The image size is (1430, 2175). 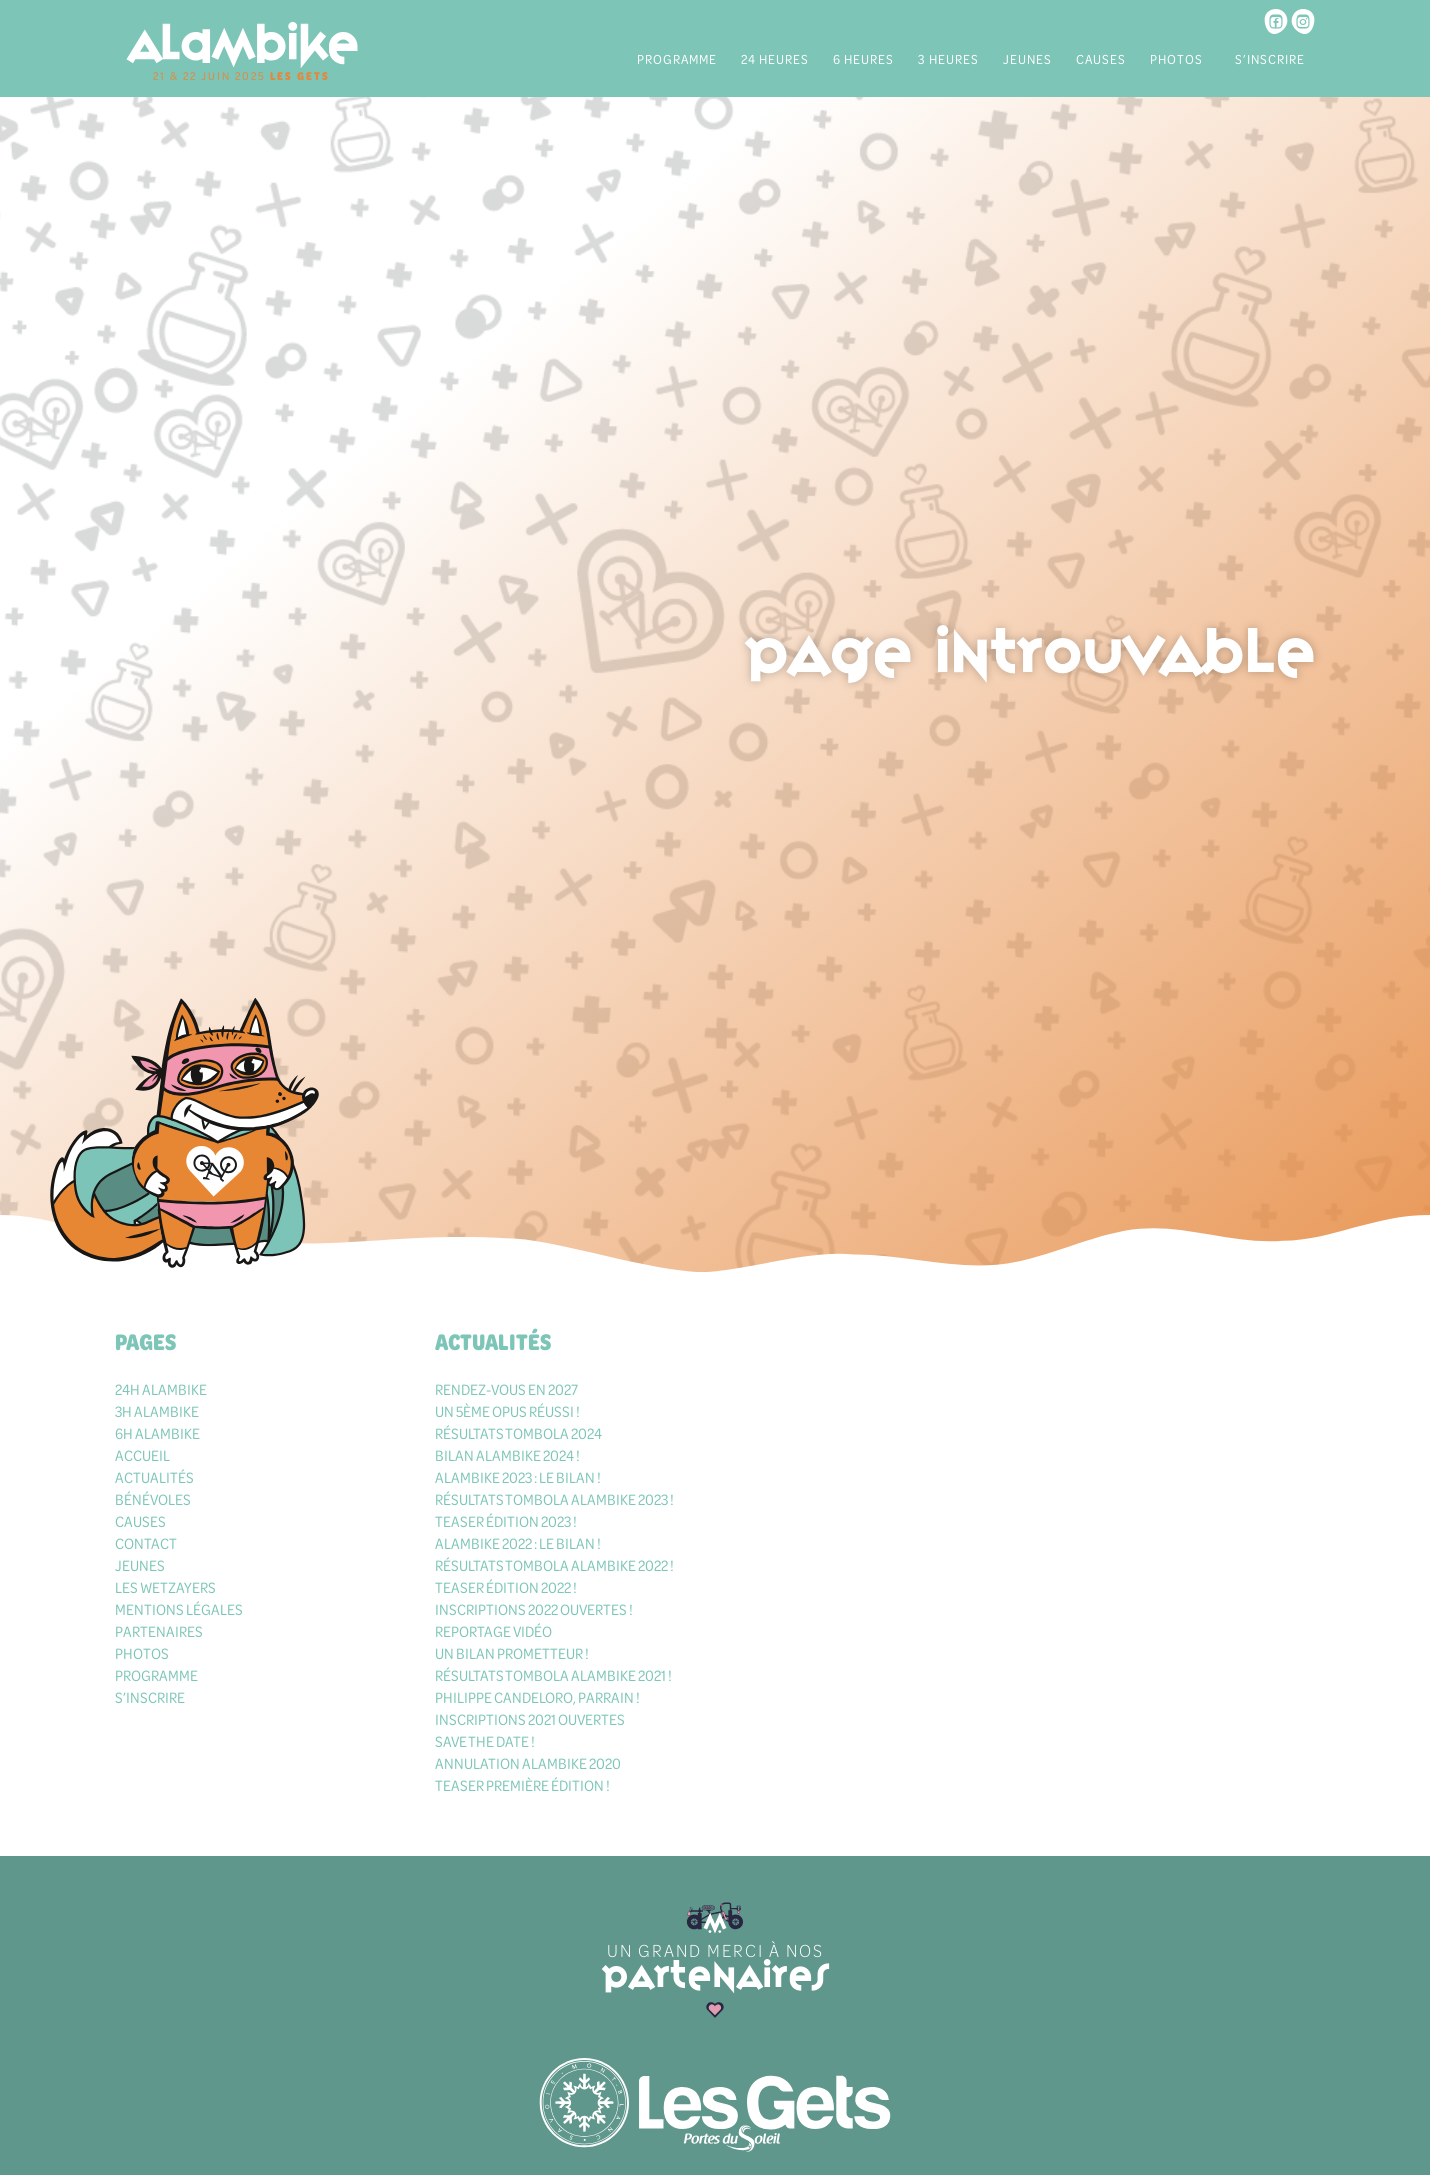 I want to click on Résultats tombola Alambike 2022 !, so click(x=554, y=1565).